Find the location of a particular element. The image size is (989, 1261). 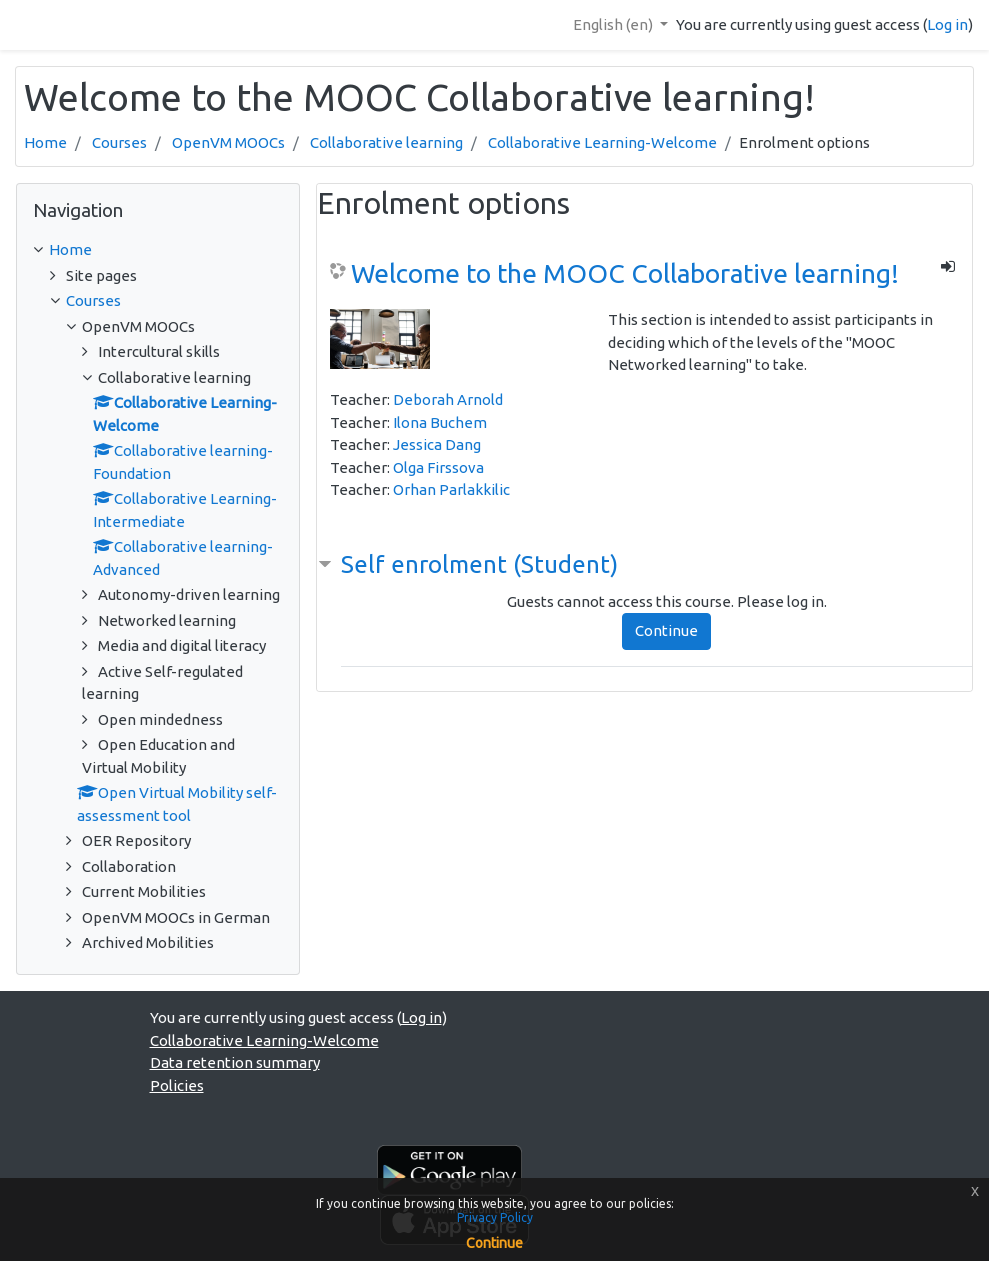

Ilona Buchem is located at coordinates (440, 422).